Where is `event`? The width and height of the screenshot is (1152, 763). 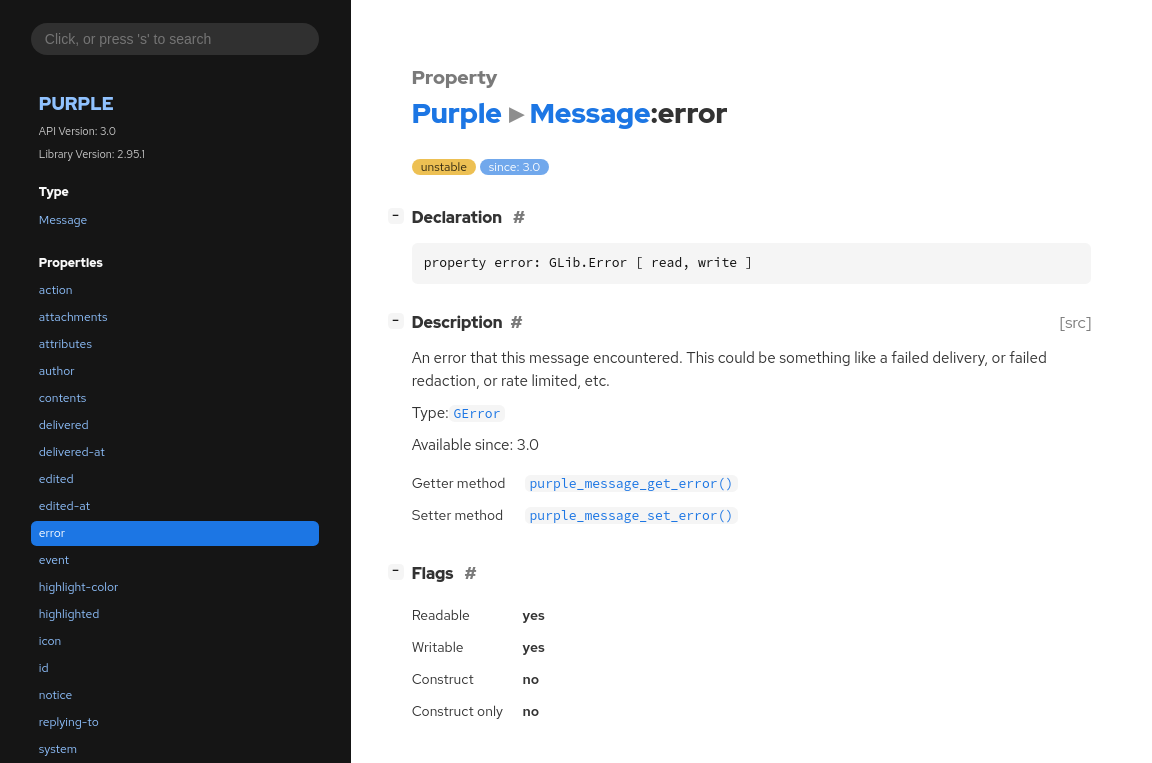 event is located at coordinates (54, 560).